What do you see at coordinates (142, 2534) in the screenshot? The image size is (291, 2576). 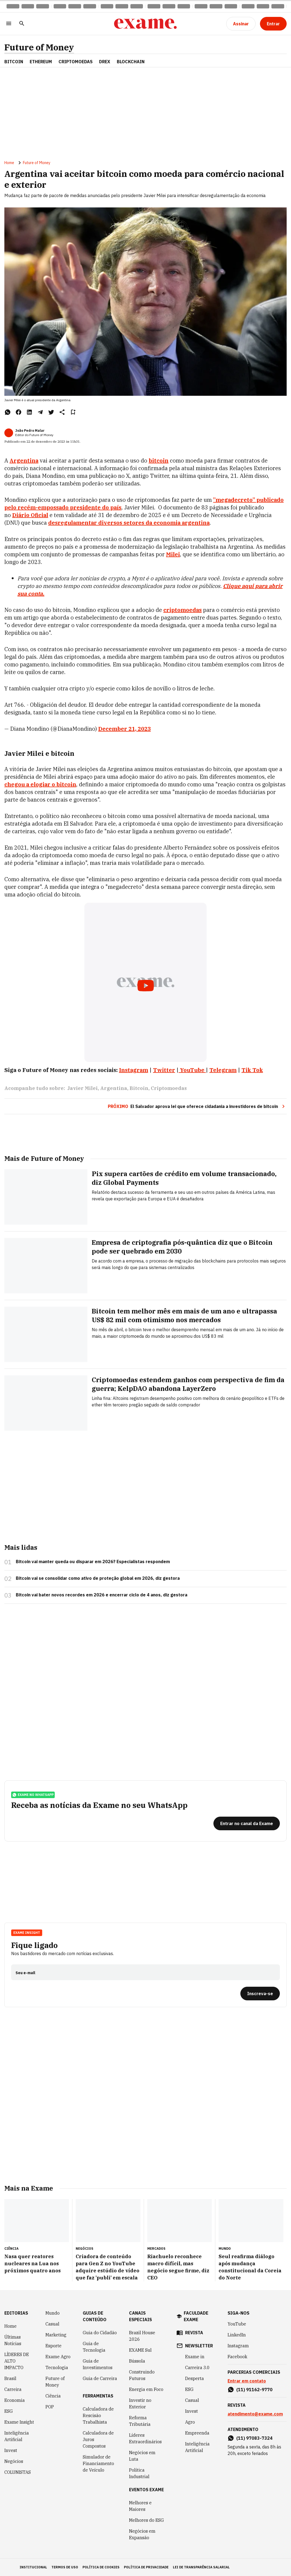 I see `Negócios em Expansão` at bounding box center [142, 2534].